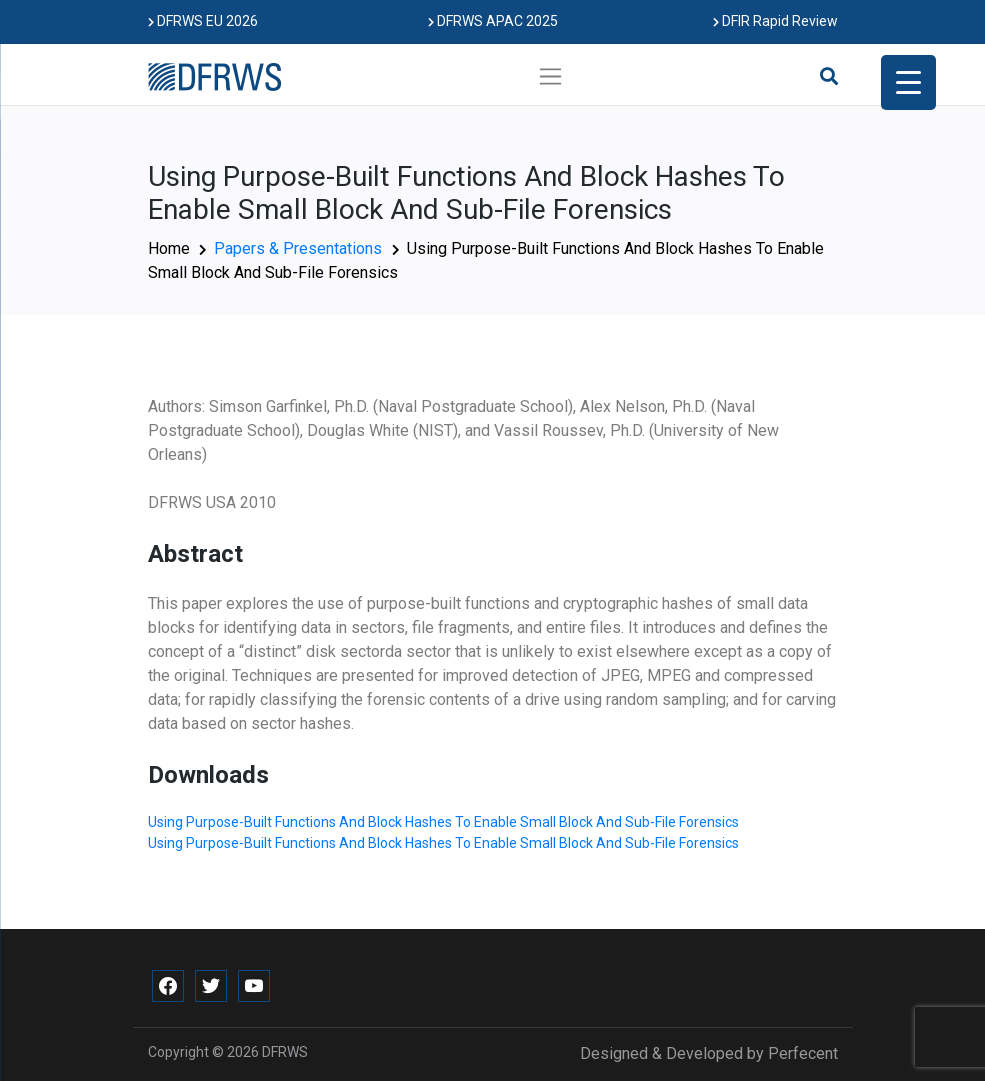  I want to click on DFRWS, so click(285, 1052).